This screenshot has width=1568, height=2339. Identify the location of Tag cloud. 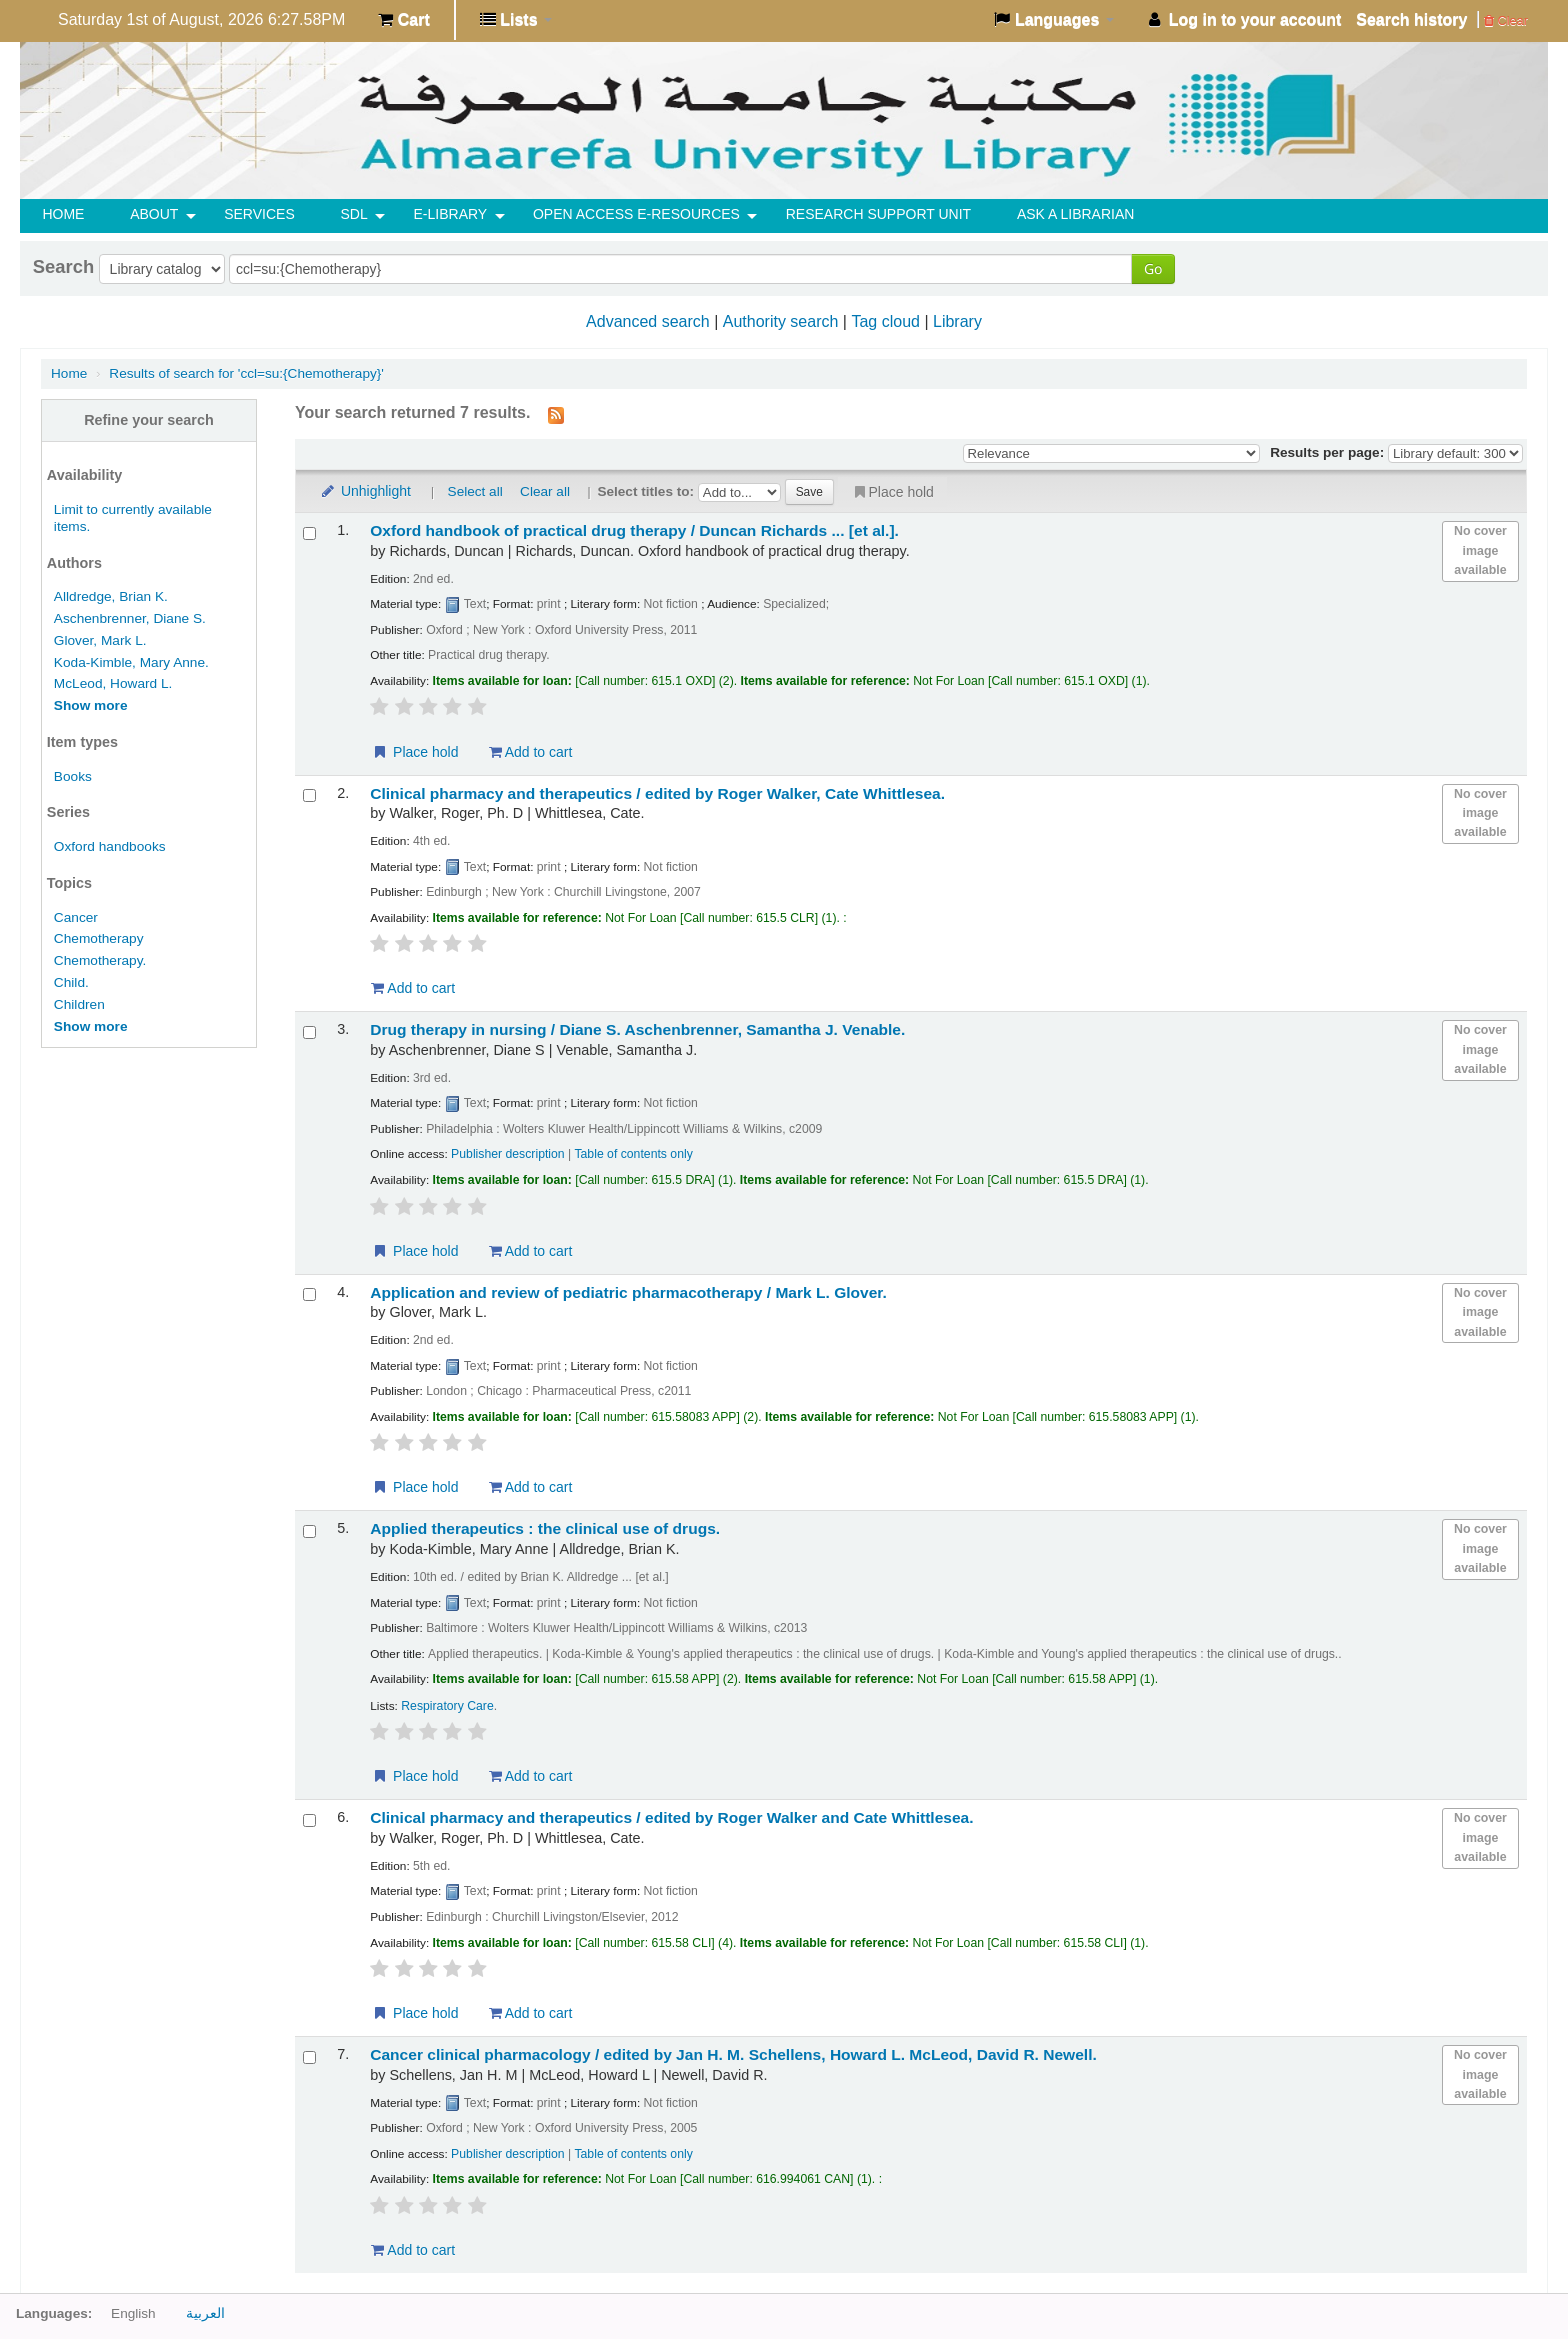
(885, 321).